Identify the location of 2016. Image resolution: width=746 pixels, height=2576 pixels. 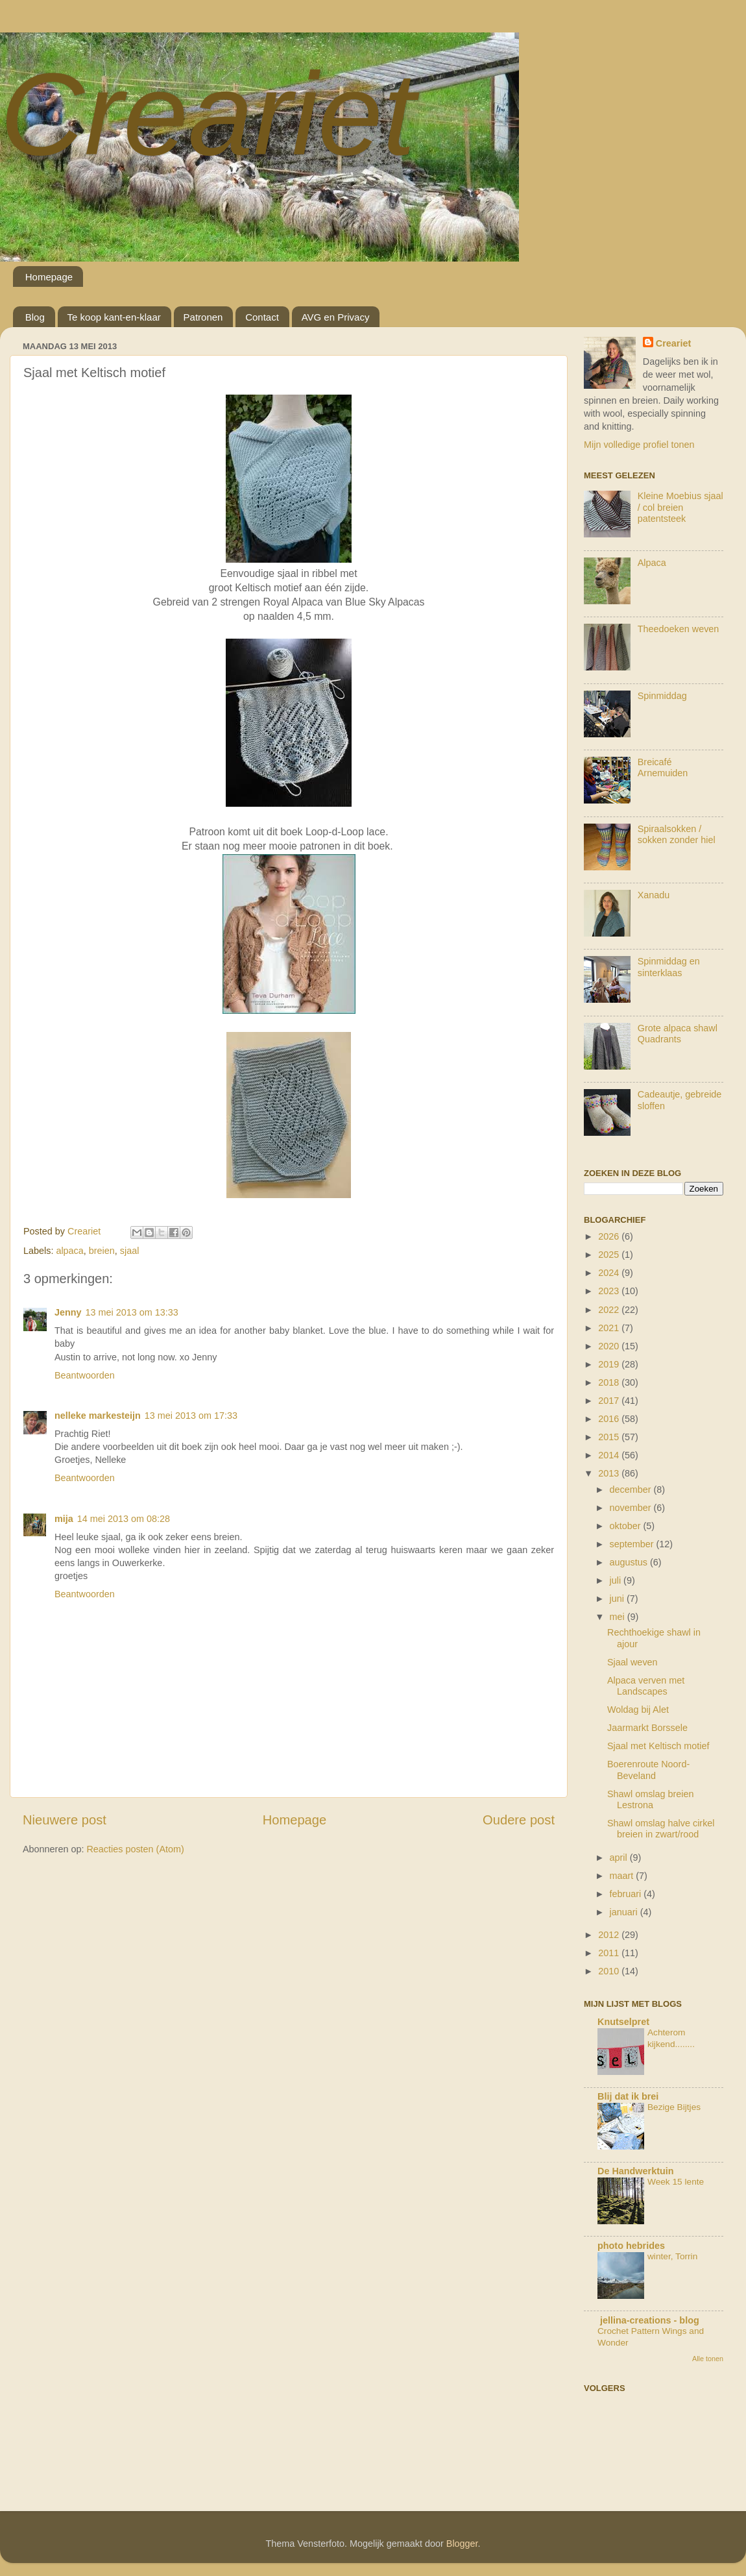
(609, 1419).